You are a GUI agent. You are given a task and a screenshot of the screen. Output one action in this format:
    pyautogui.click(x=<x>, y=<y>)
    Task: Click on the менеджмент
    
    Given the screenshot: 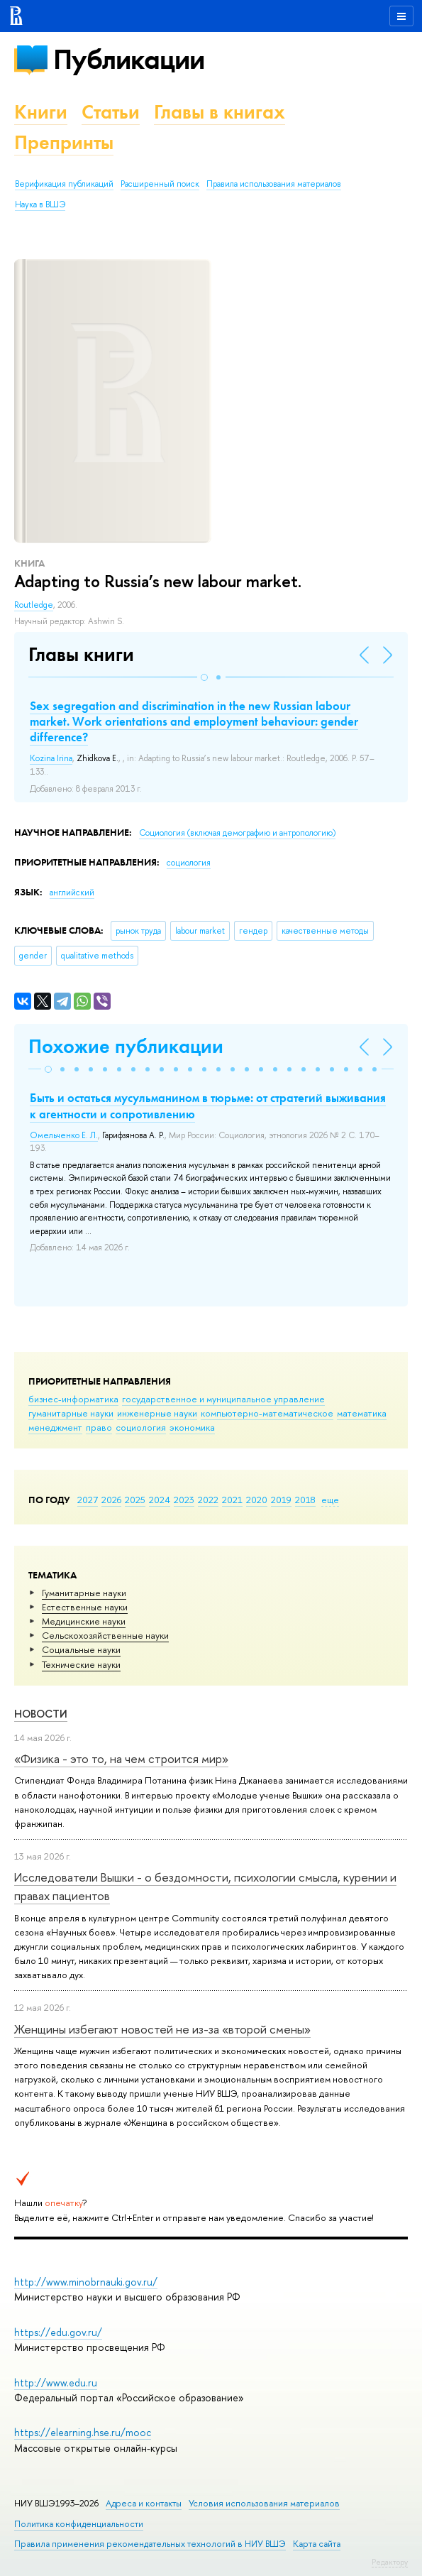 What is the action you would take?
    pyautogui.click(x=55, y=1427)
    